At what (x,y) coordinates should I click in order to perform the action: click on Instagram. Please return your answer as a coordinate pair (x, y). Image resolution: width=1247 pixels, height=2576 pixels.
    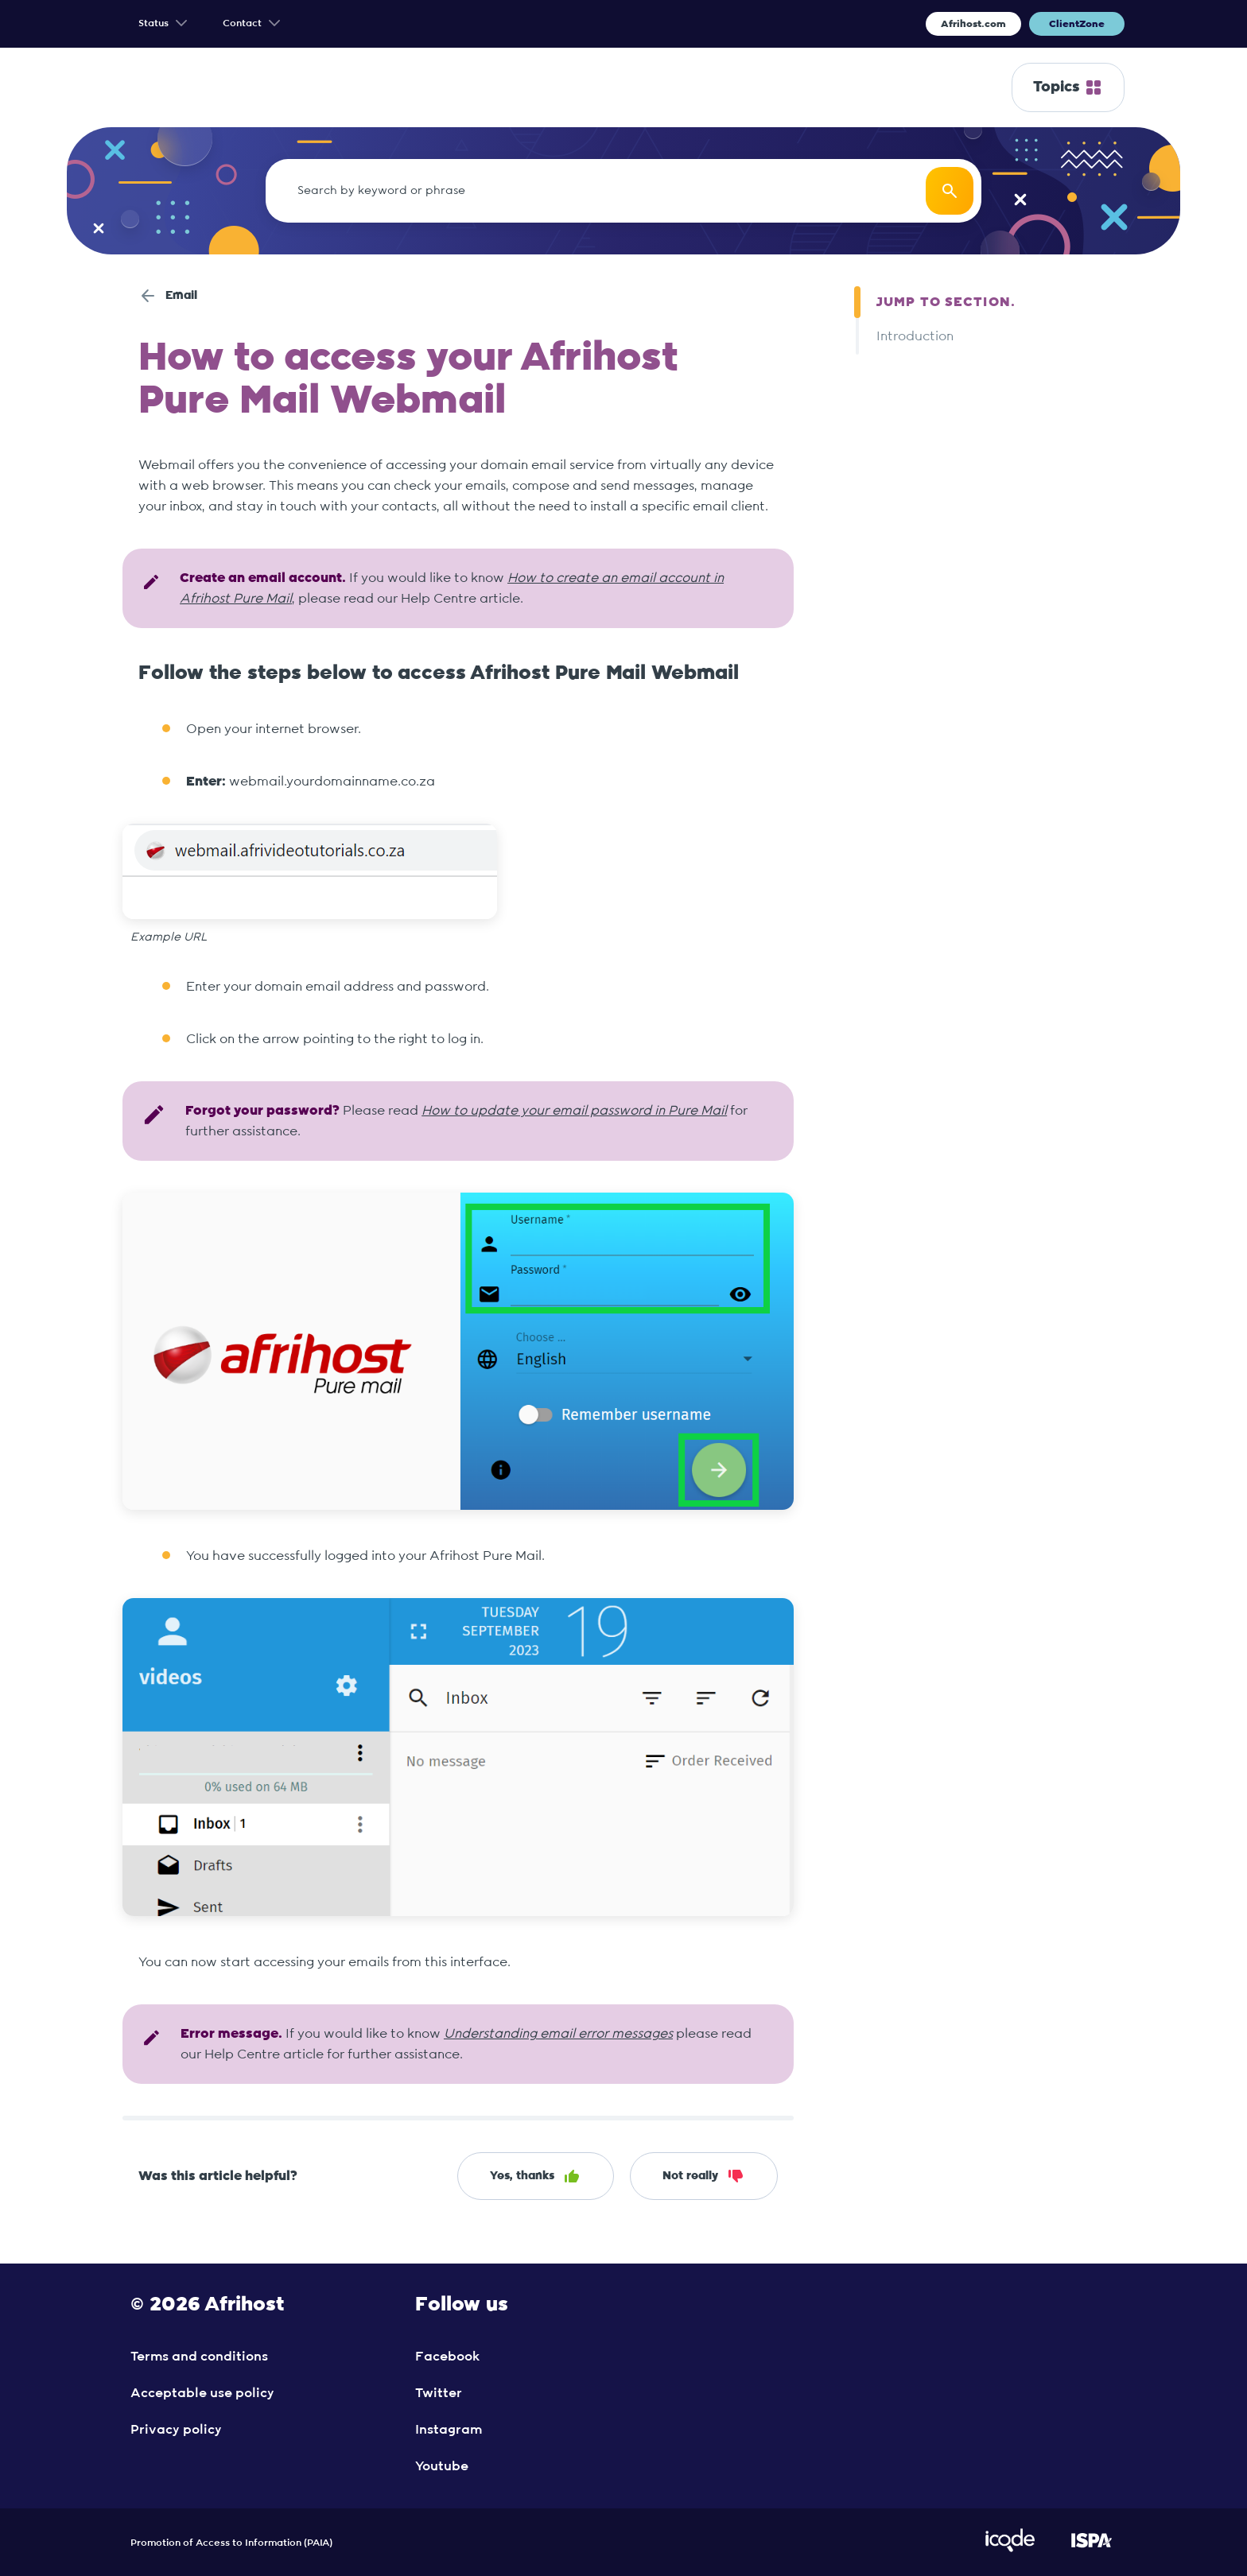
    Looking at the image, I should click on (448, 2429).